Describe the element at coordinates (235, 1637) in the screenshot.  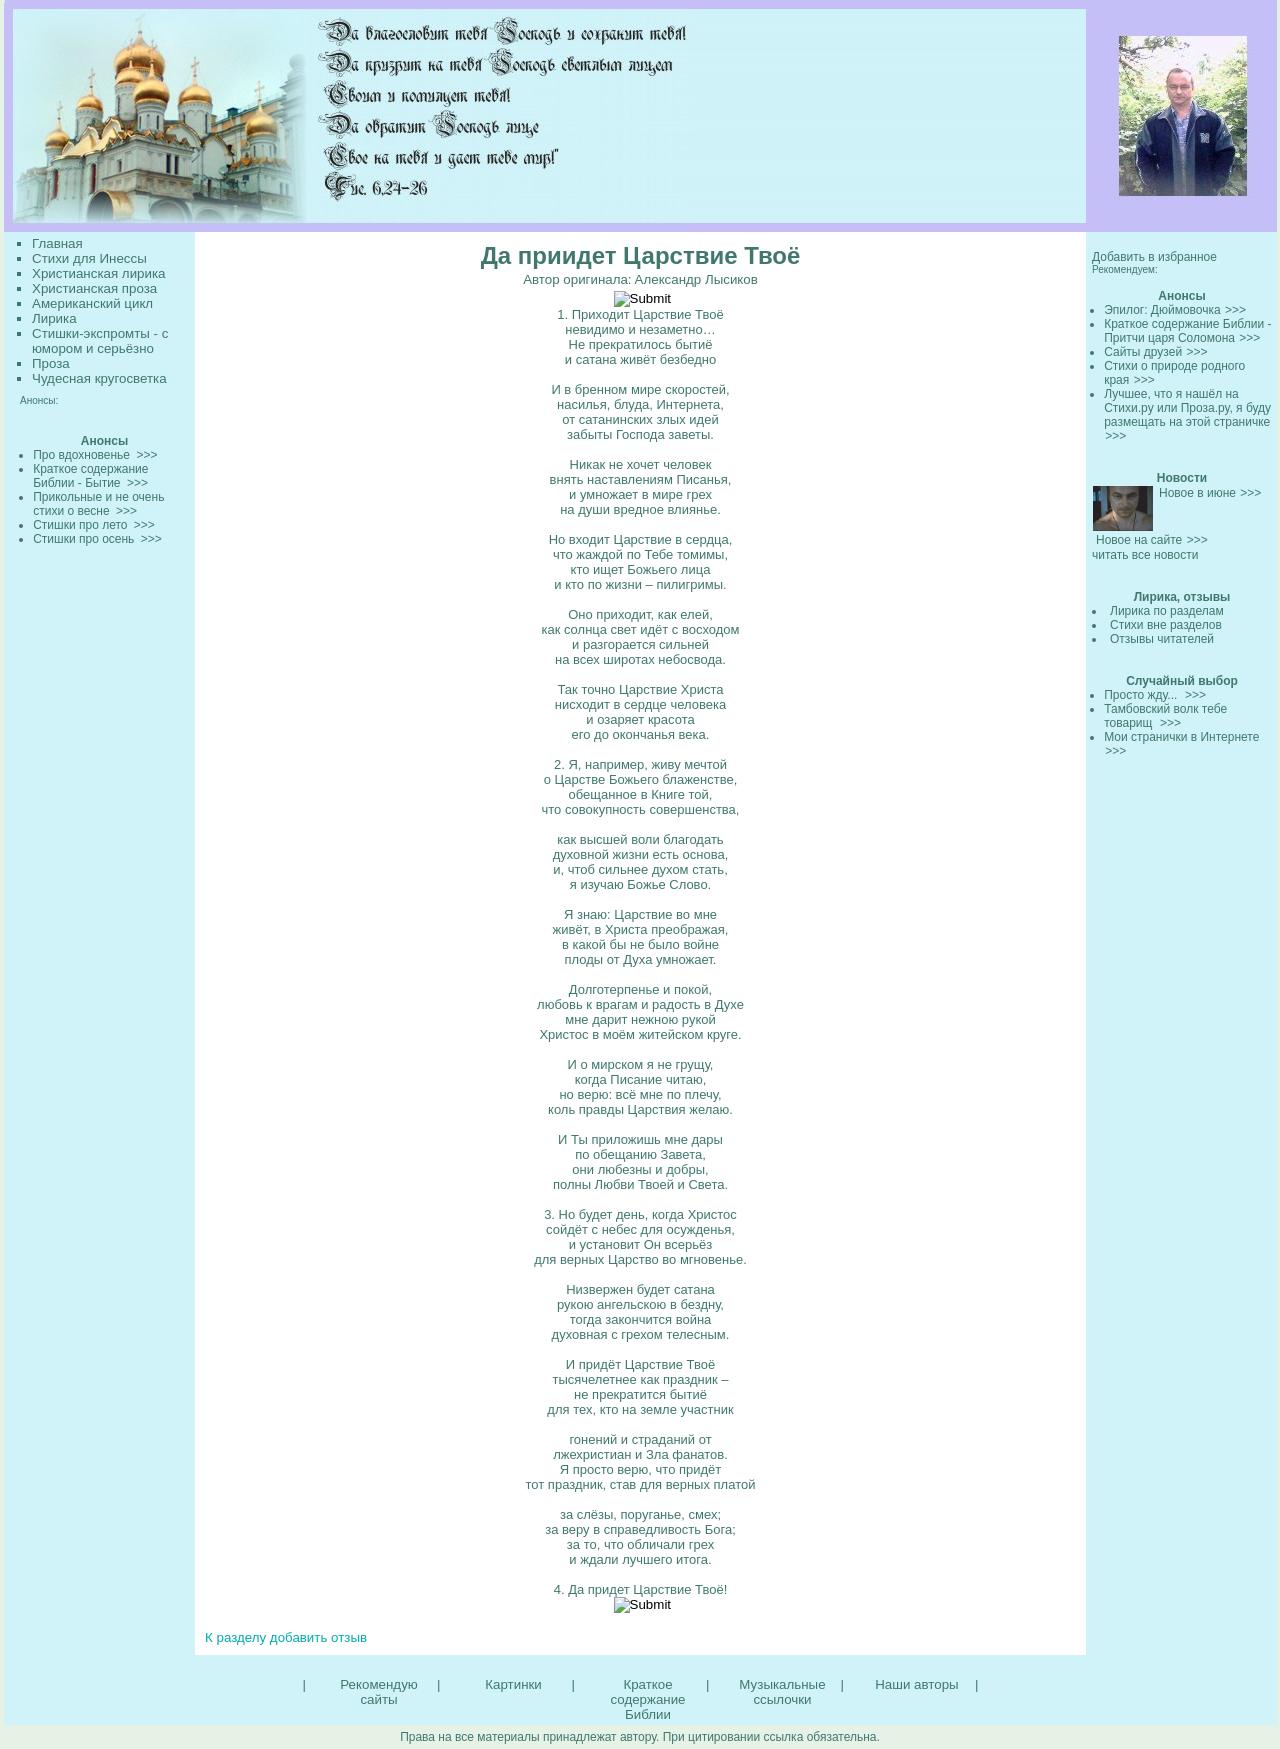
I see `К разделу` at that location.